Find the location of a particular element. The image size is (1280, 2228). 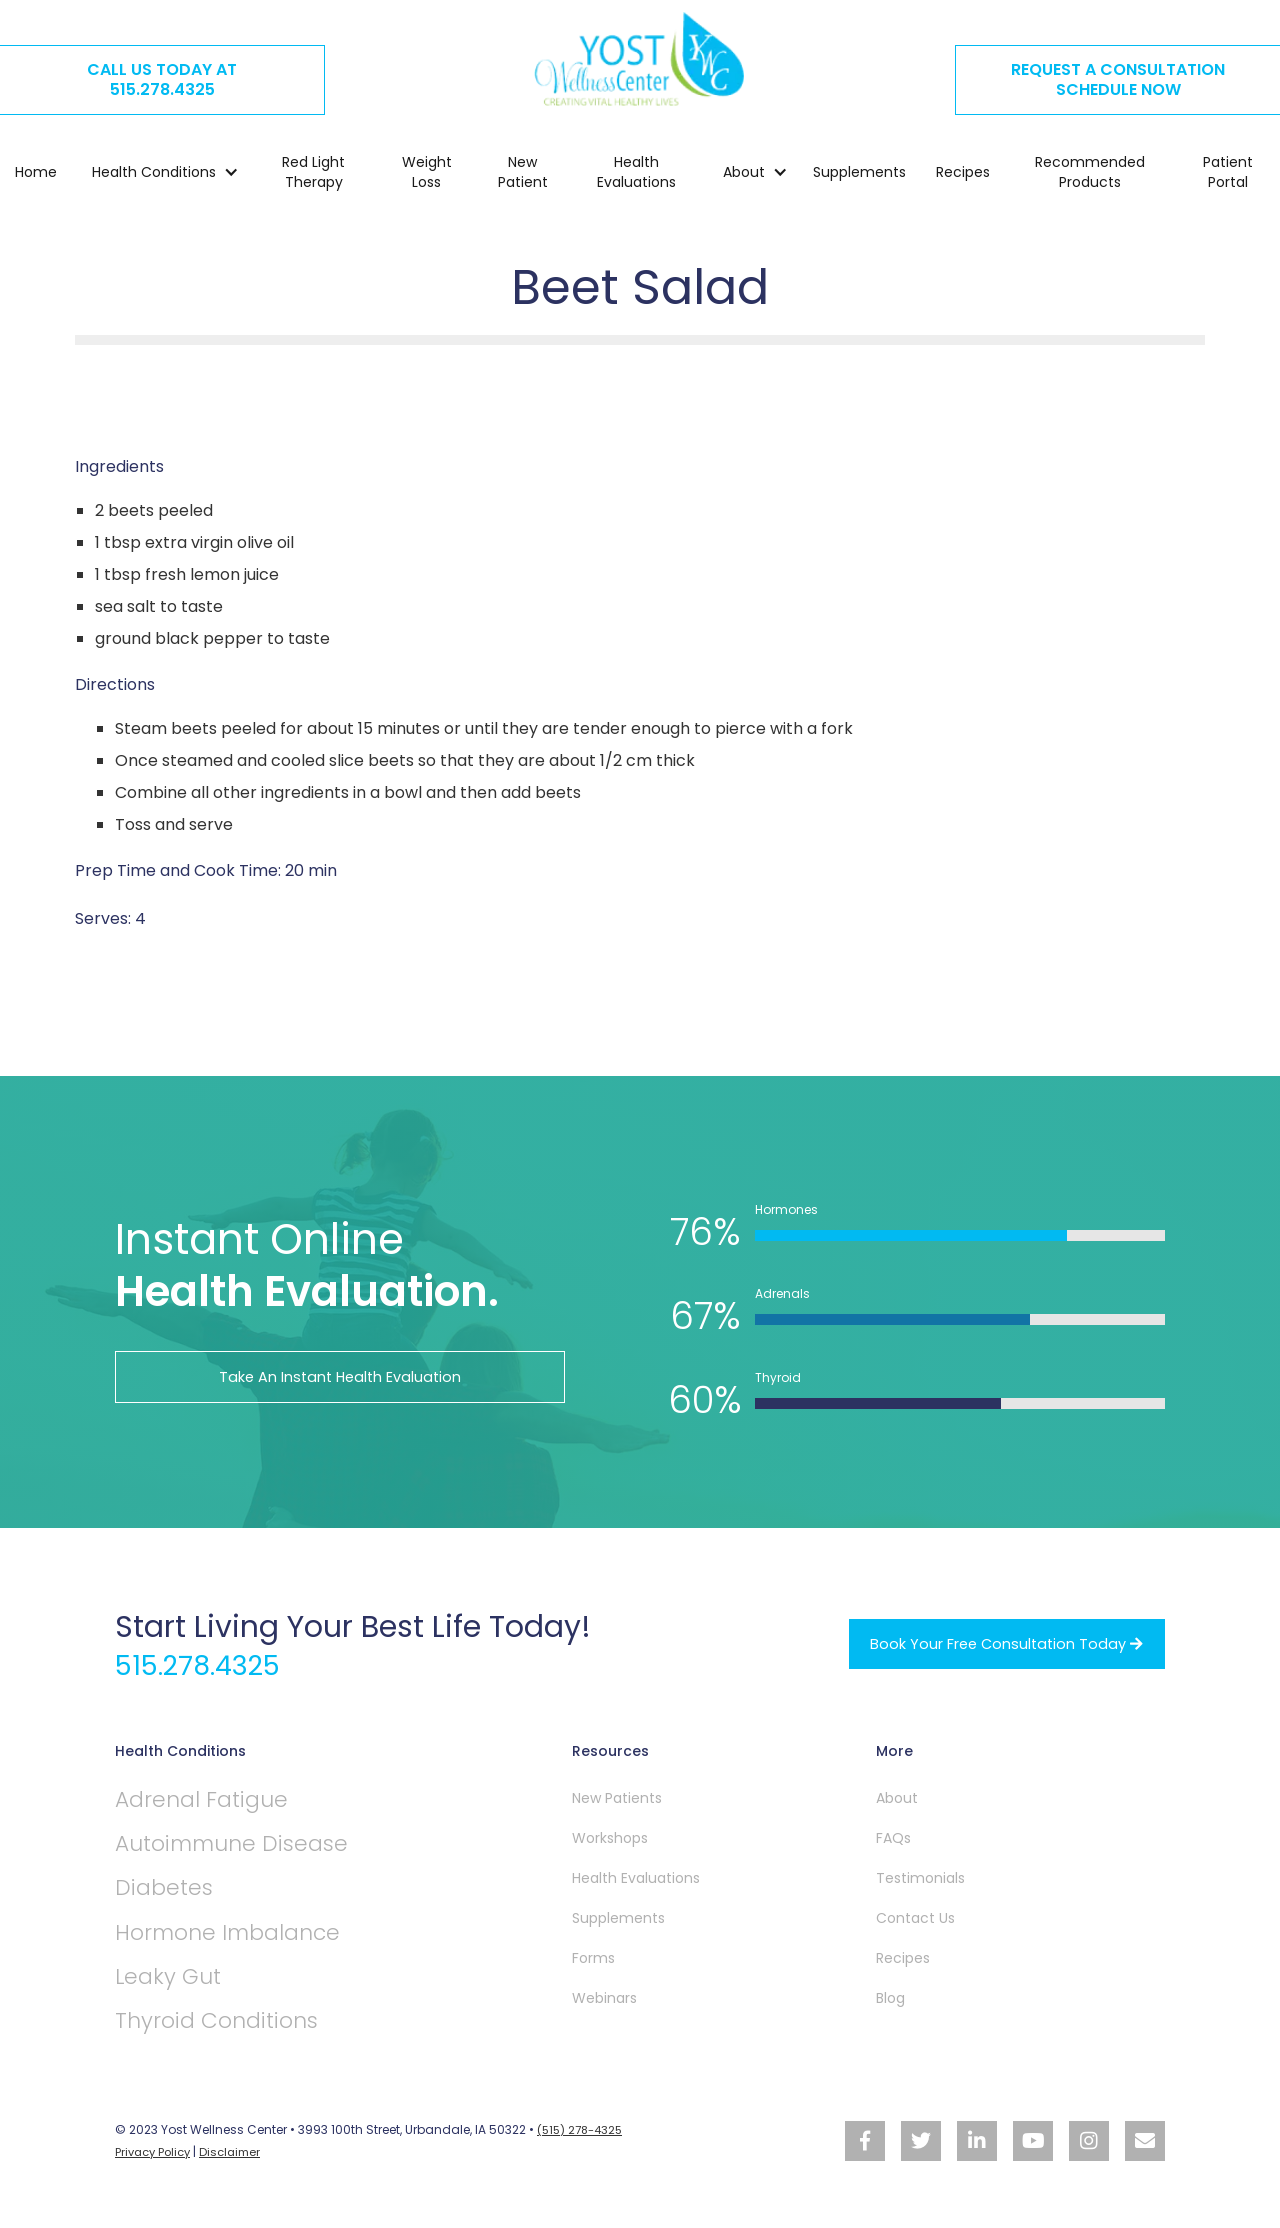

Recipes is located at coordinates (963, 177).